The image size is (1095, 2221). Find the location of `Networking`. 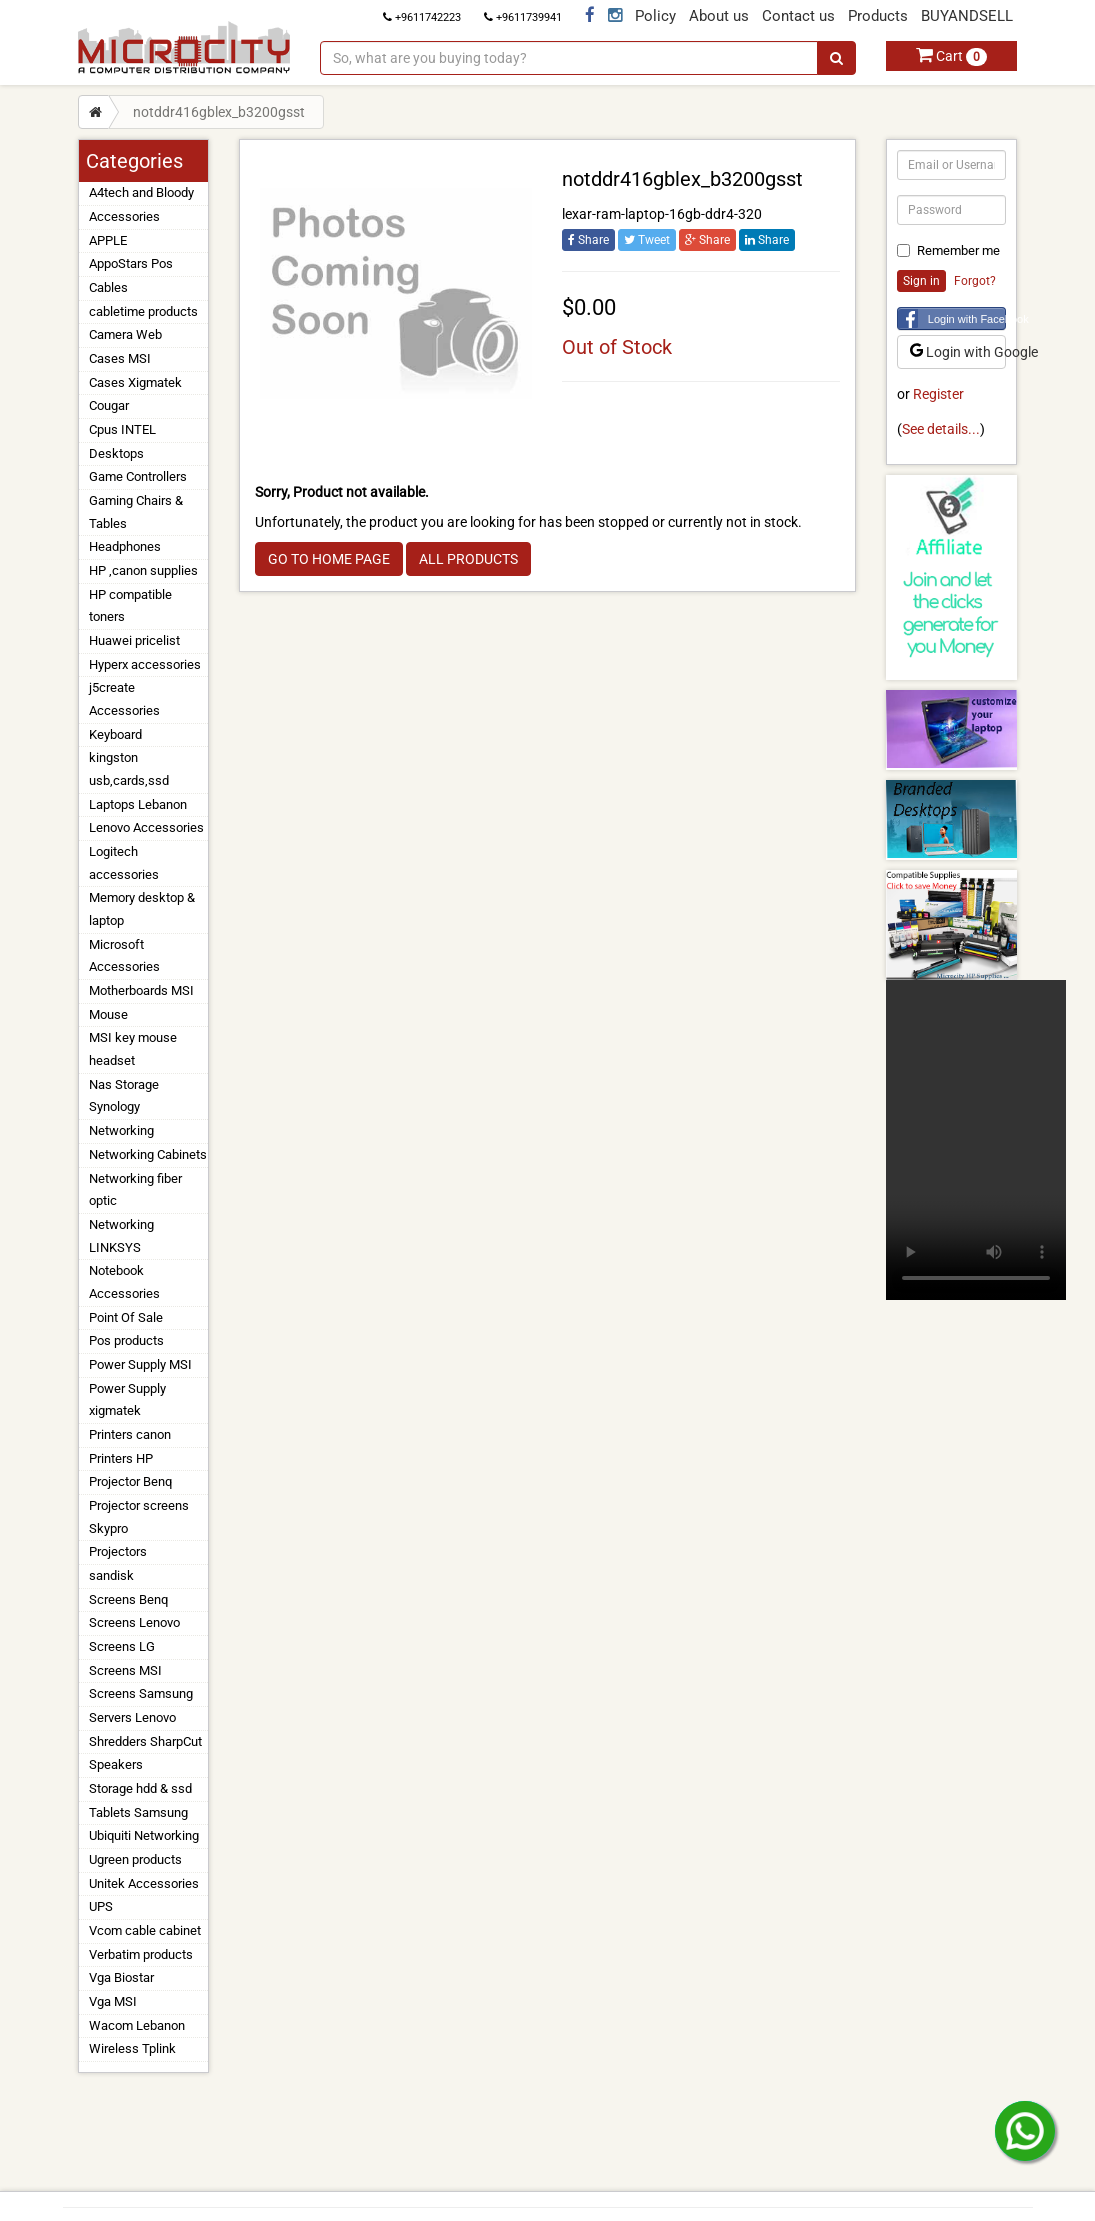

Networking is located at coordinates (121, 1130).